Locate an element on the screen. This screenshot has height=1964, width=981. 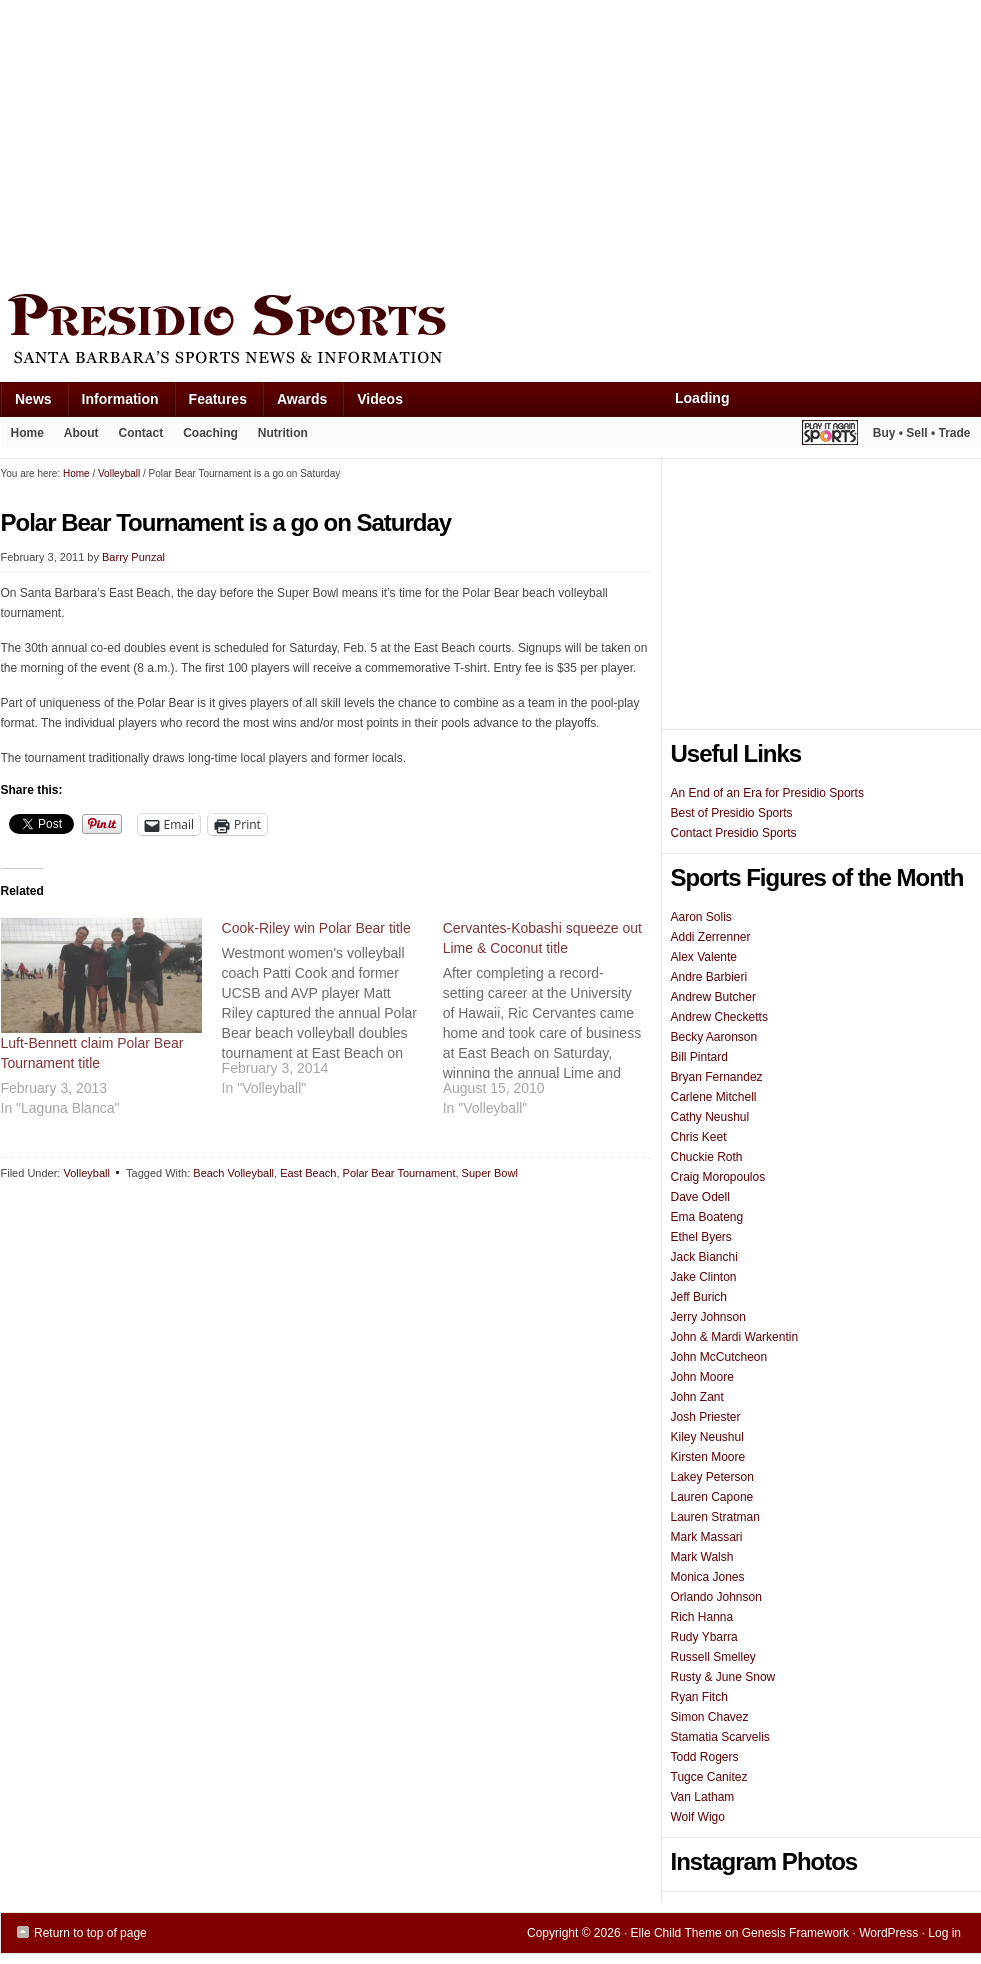
Contact is located at coordinates (141, 433).